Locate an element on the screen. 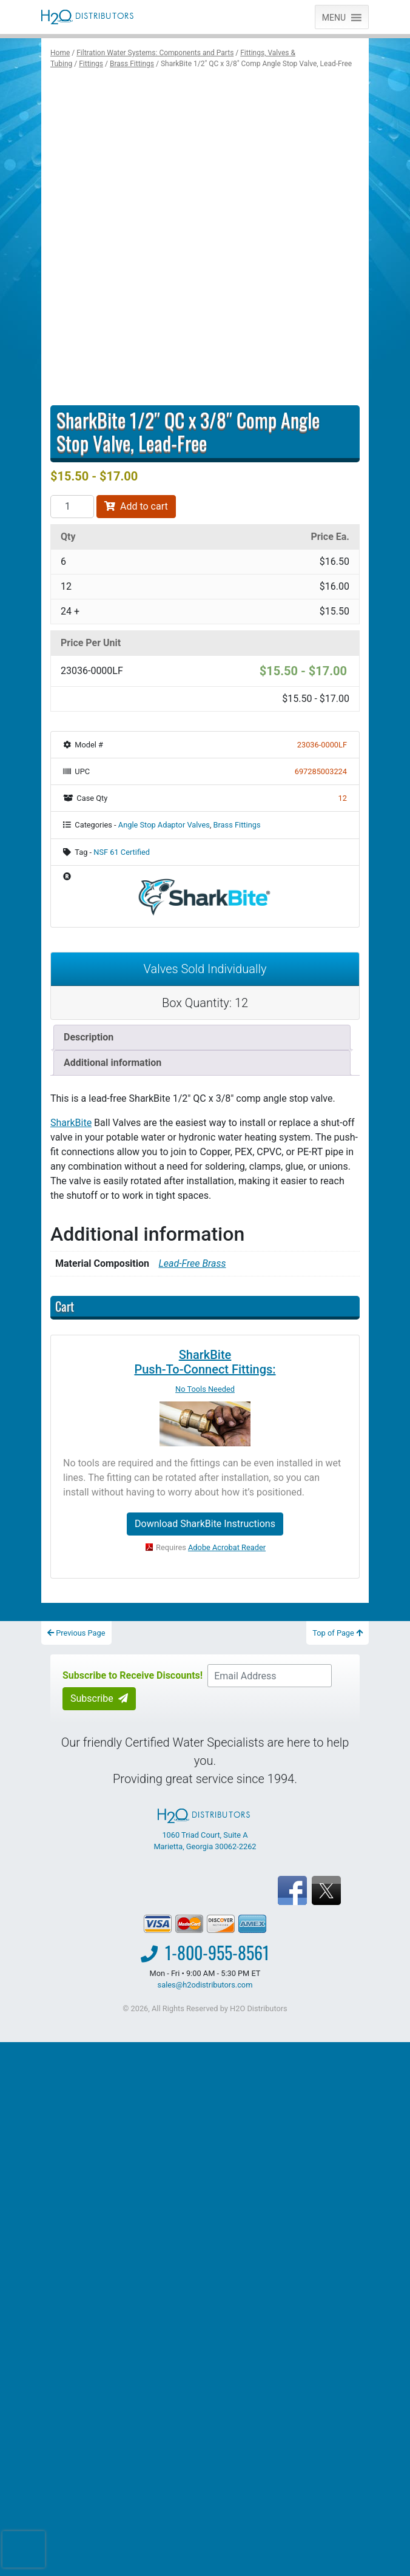 The height and width of the screenshot is (2576, 410). Download SharkBite Instructions is located at coordinates (205, 1523).